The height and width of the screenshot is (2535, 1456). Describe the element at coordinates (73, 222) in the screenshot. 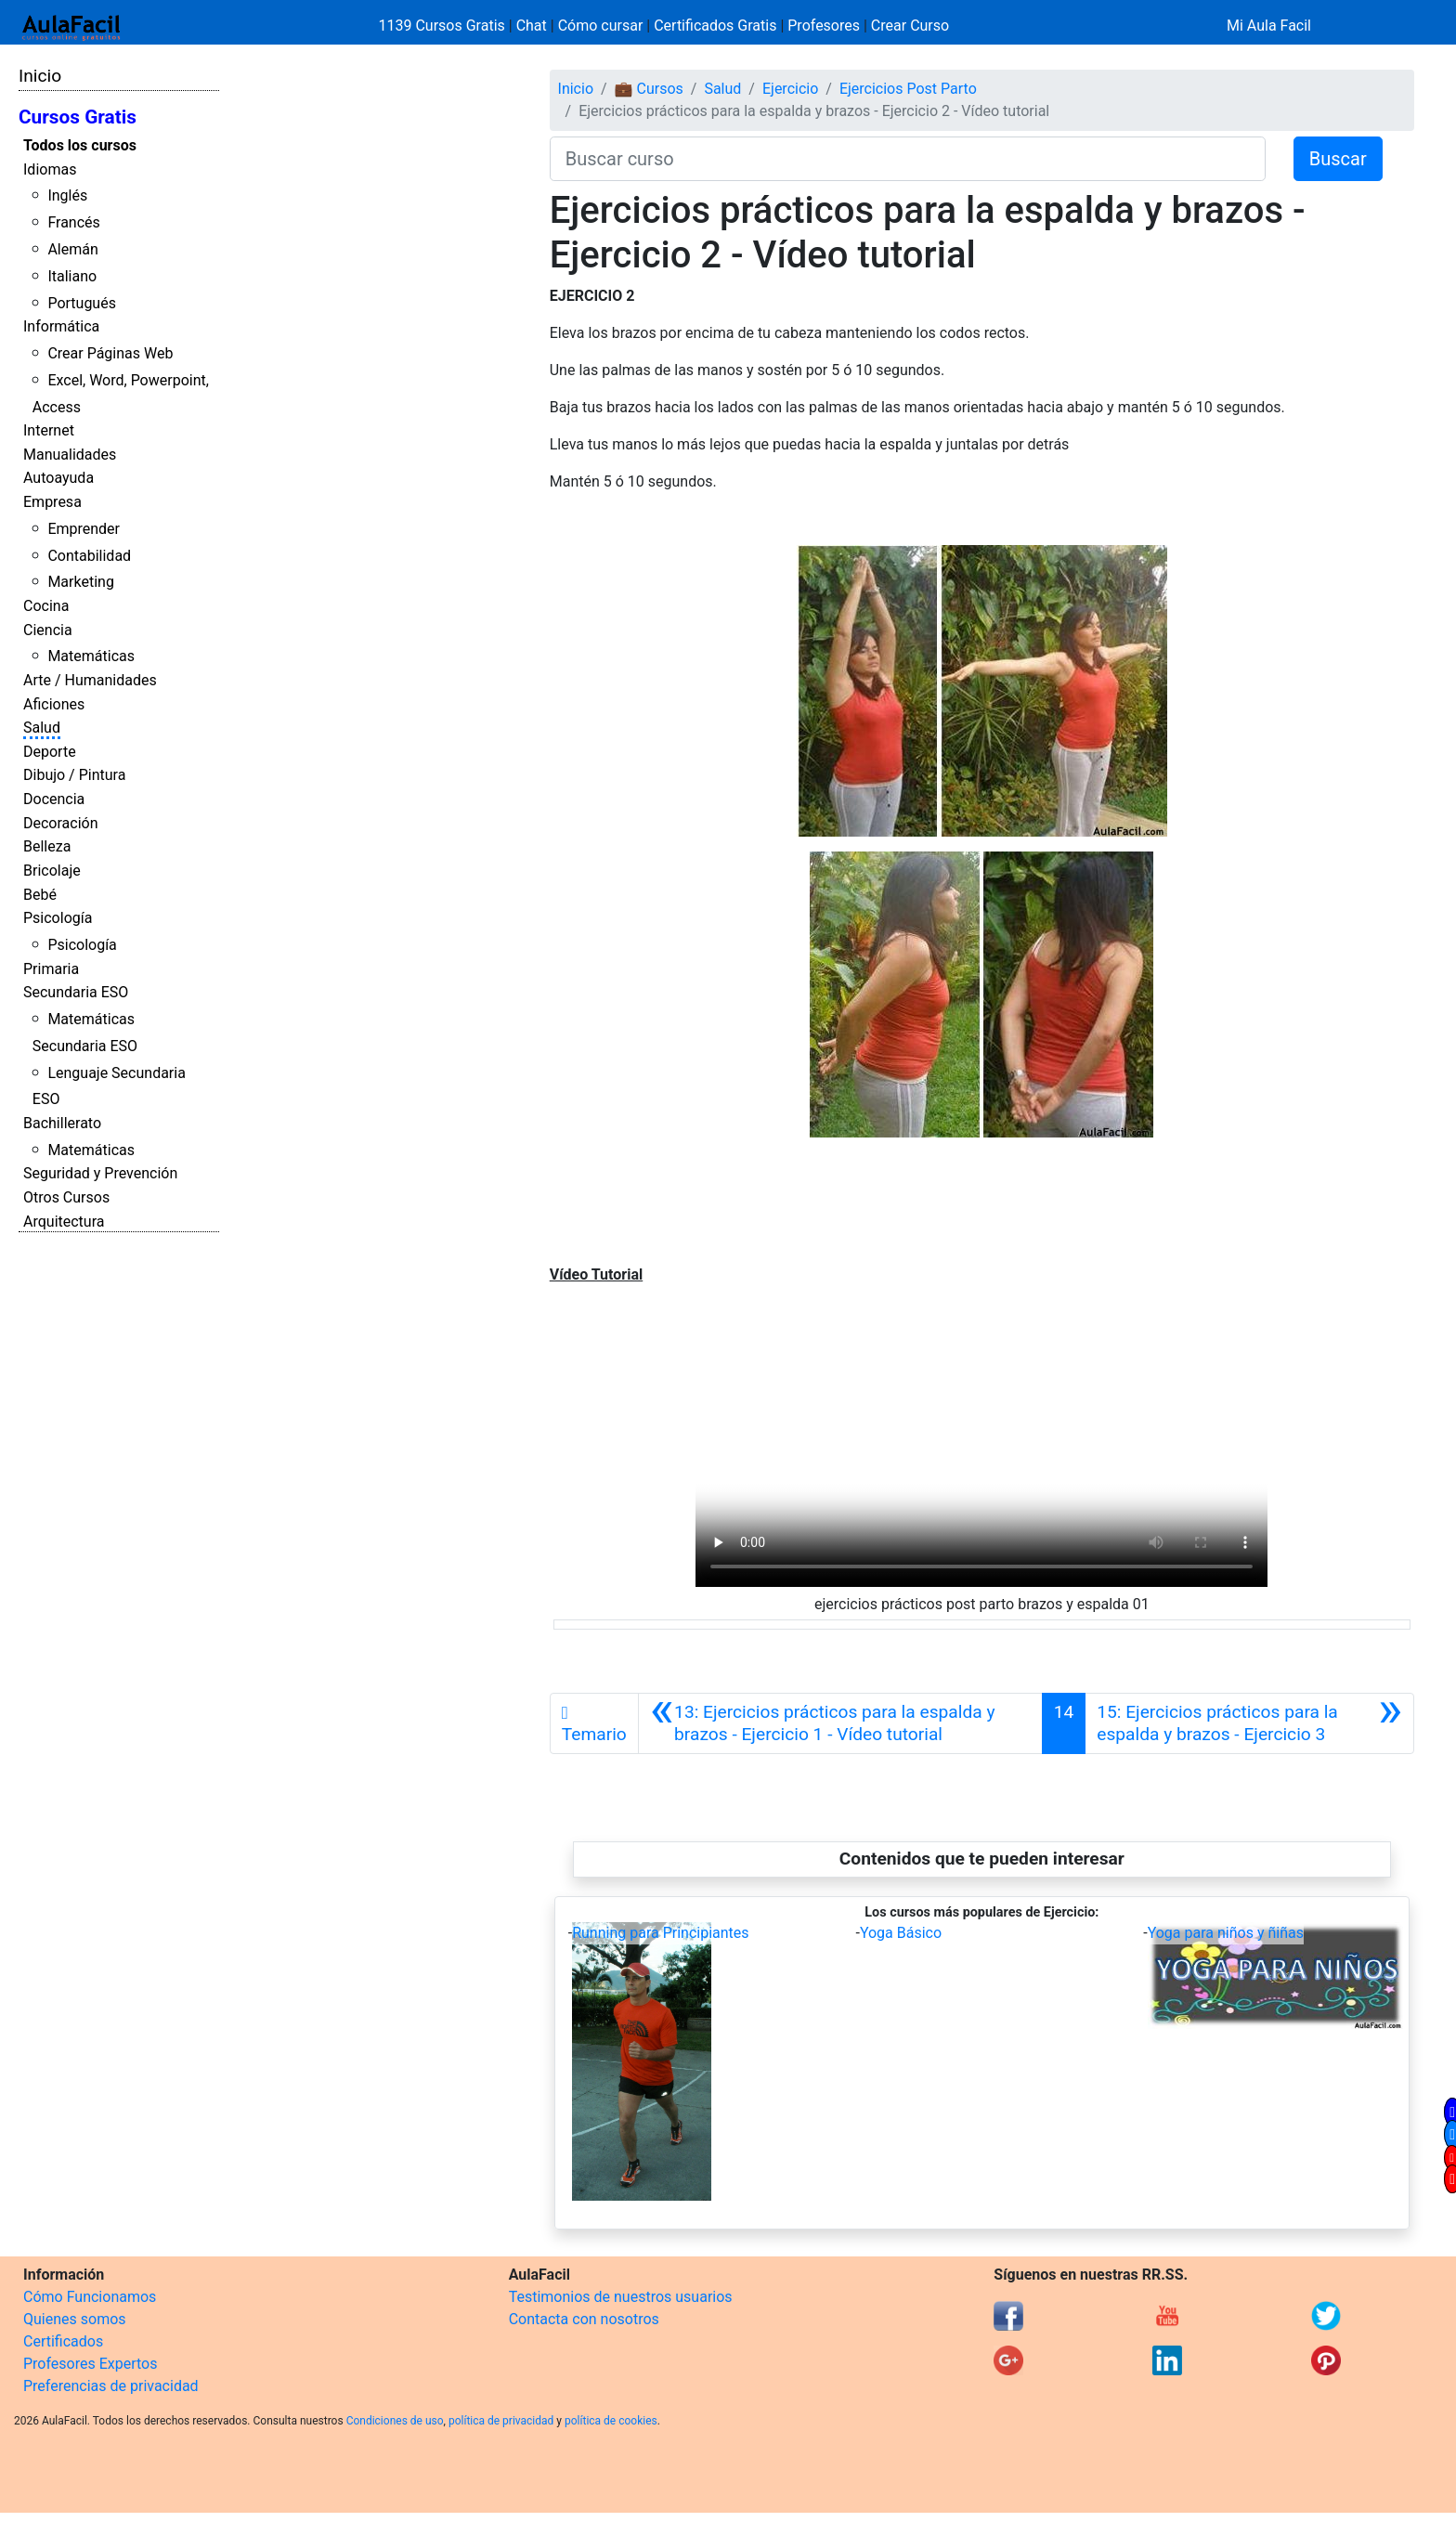

I see `Francés` at that location.